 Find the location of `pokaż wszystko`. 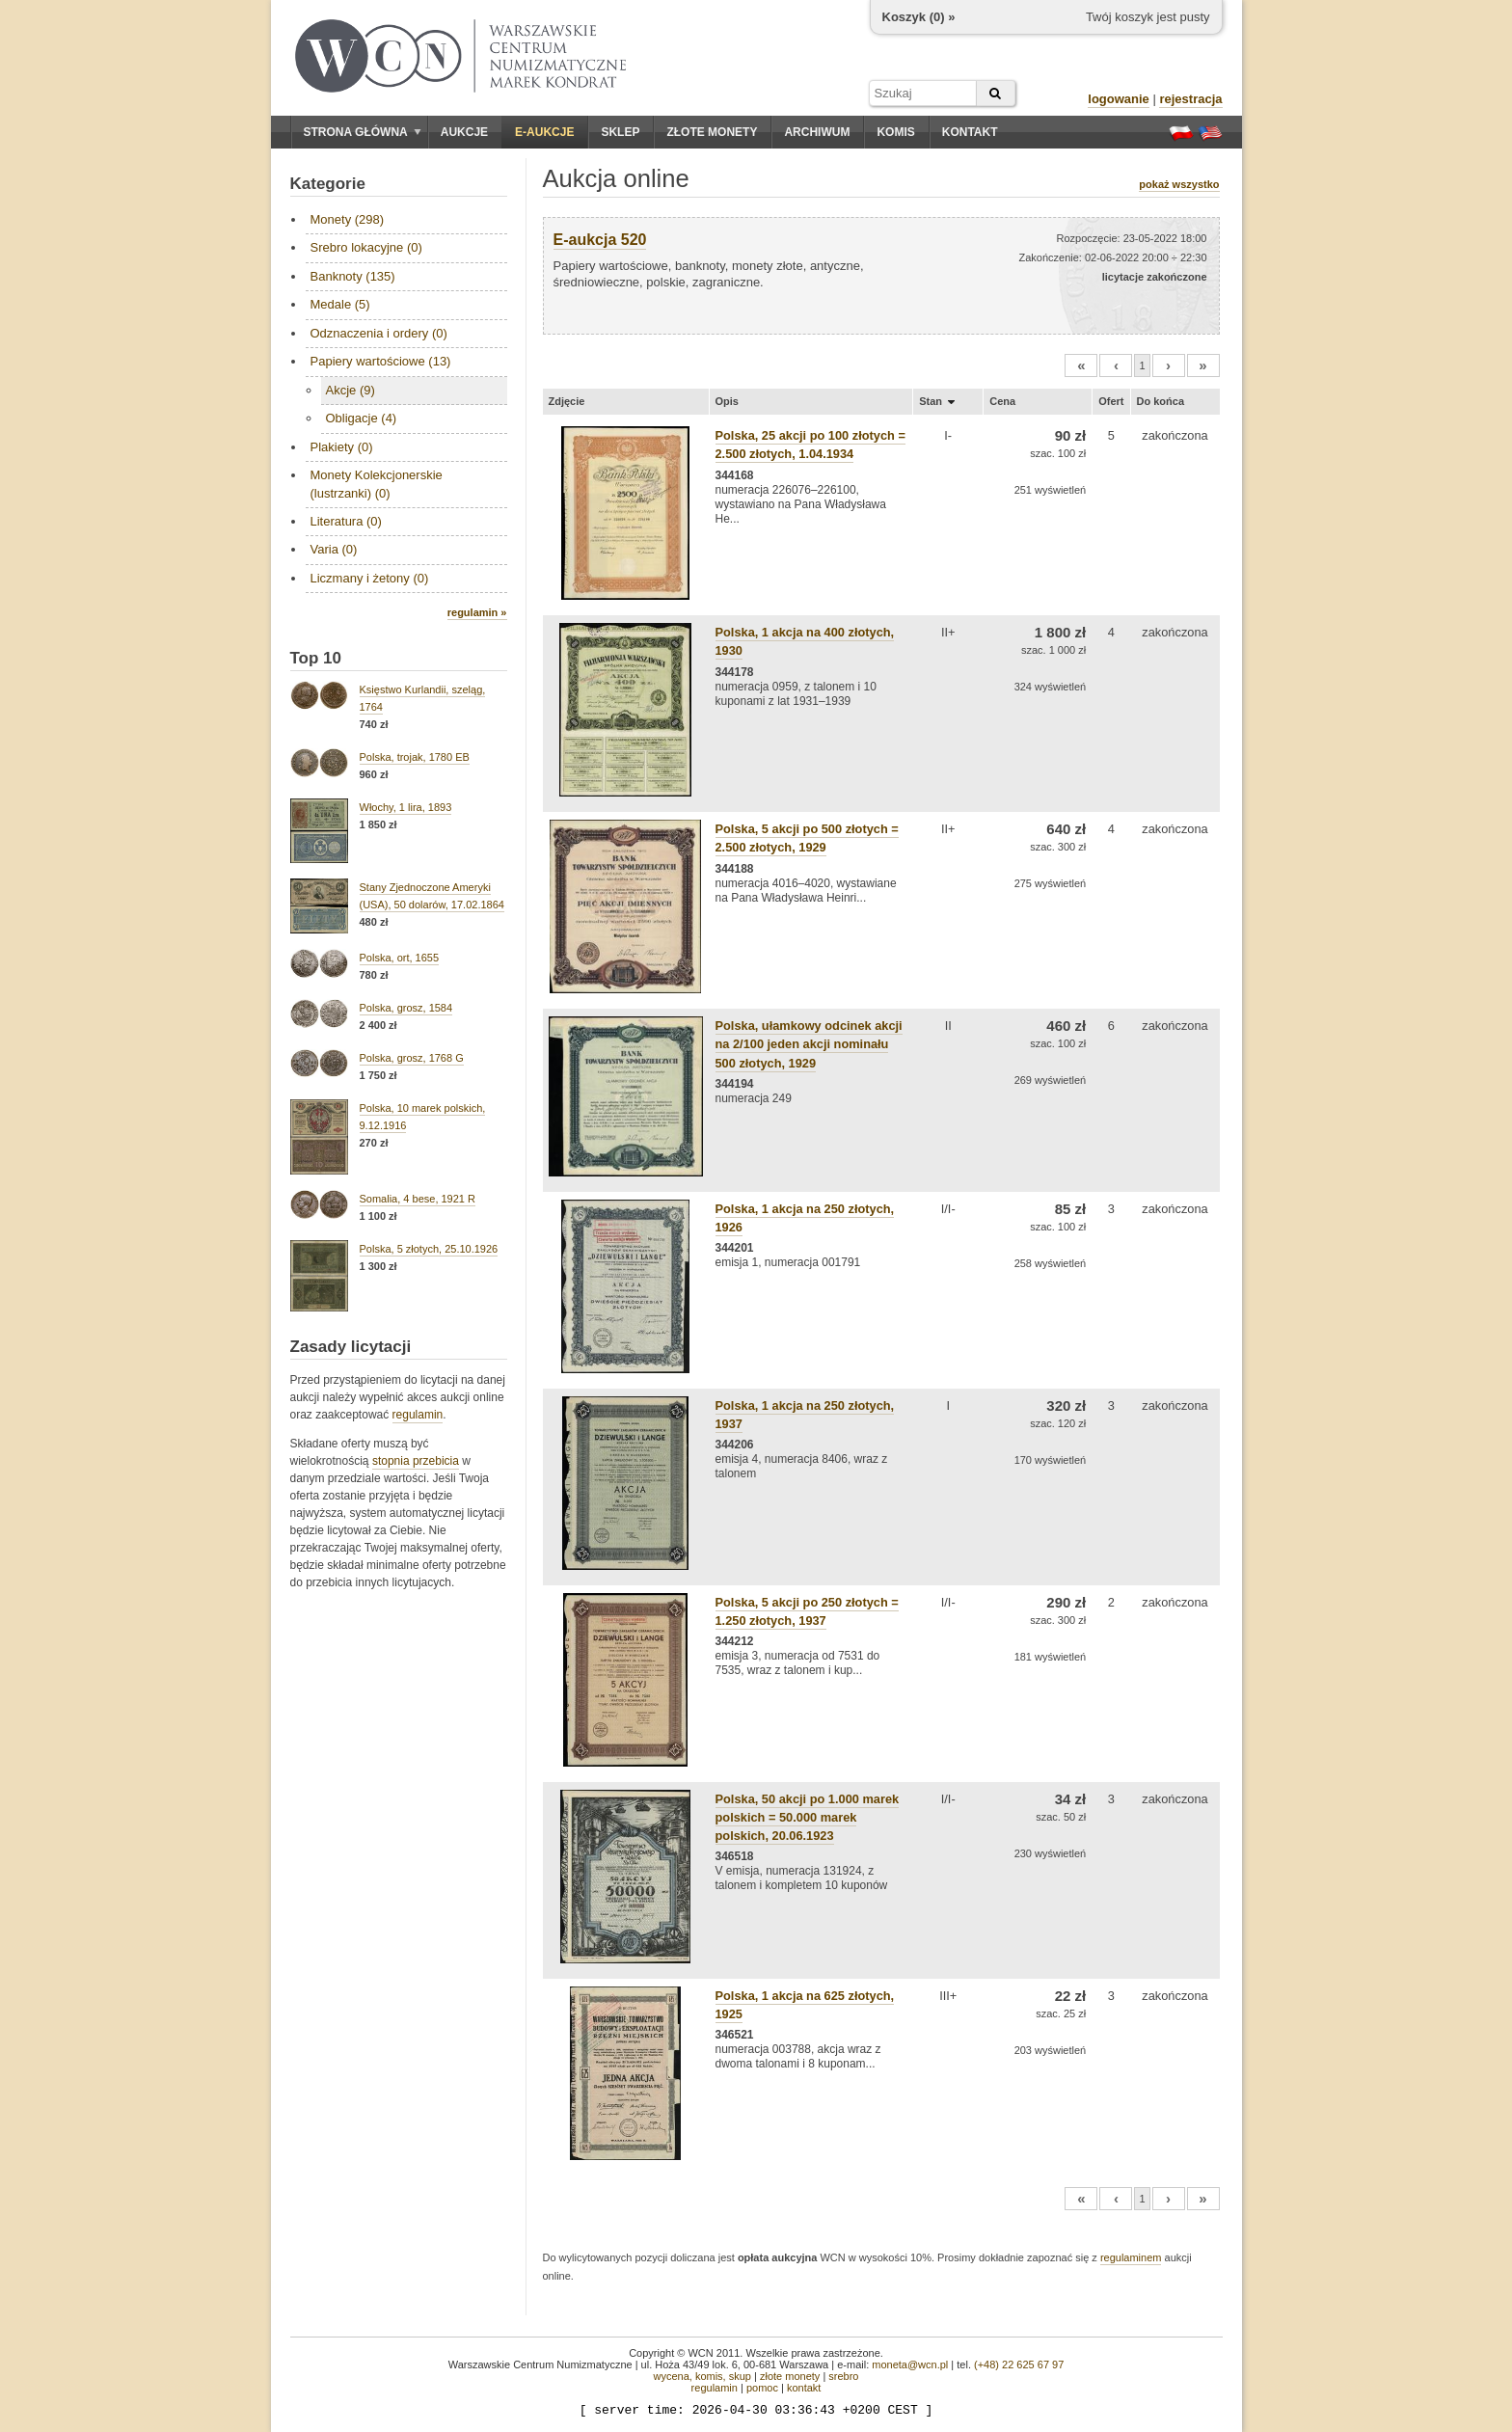

pokaż wszystko is located at coordinates (1179, 184).